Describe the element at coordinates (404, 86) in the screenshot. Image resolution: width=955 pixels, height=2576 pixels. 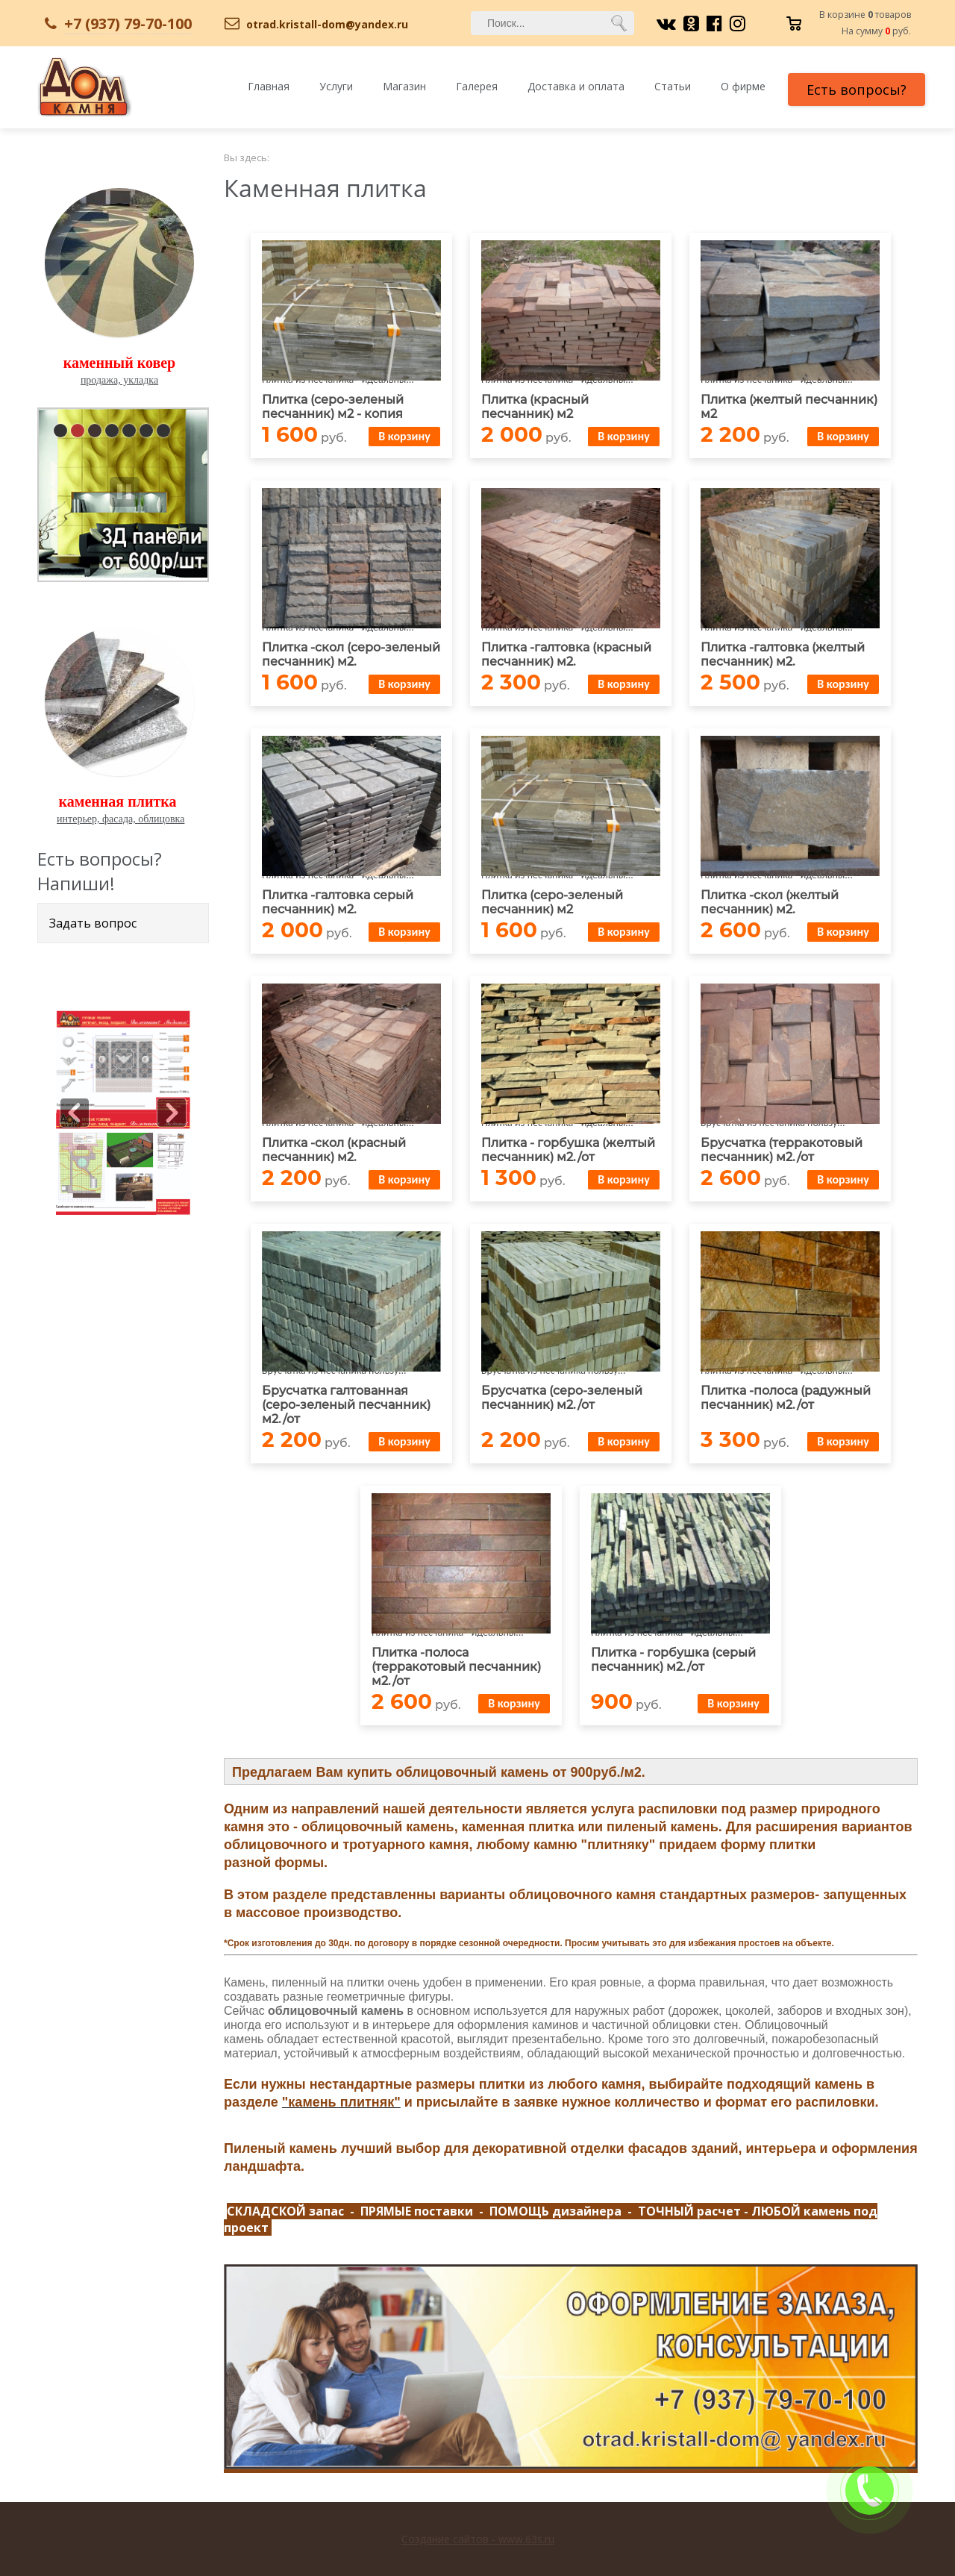
I see `Магазин` at that location.